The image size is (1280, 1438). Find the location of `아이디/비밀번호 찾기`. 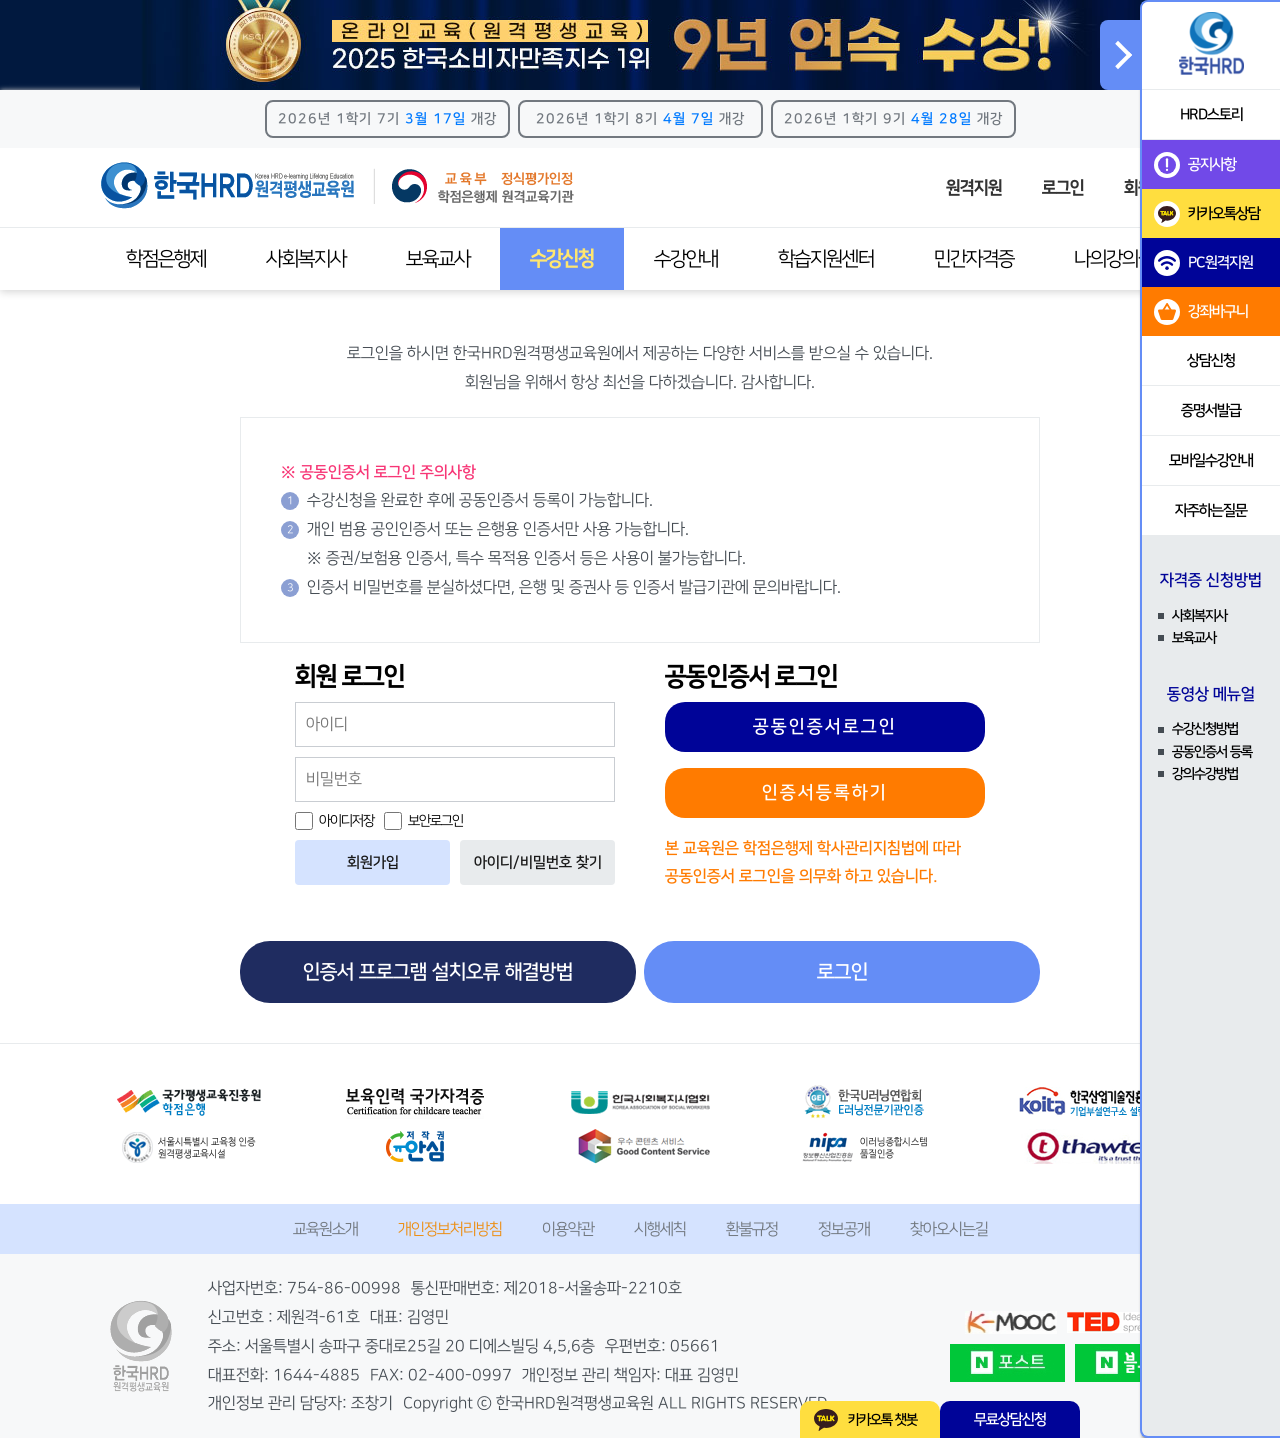

아이디/비밀번호 찾기 is located at coordinates (538, 862).